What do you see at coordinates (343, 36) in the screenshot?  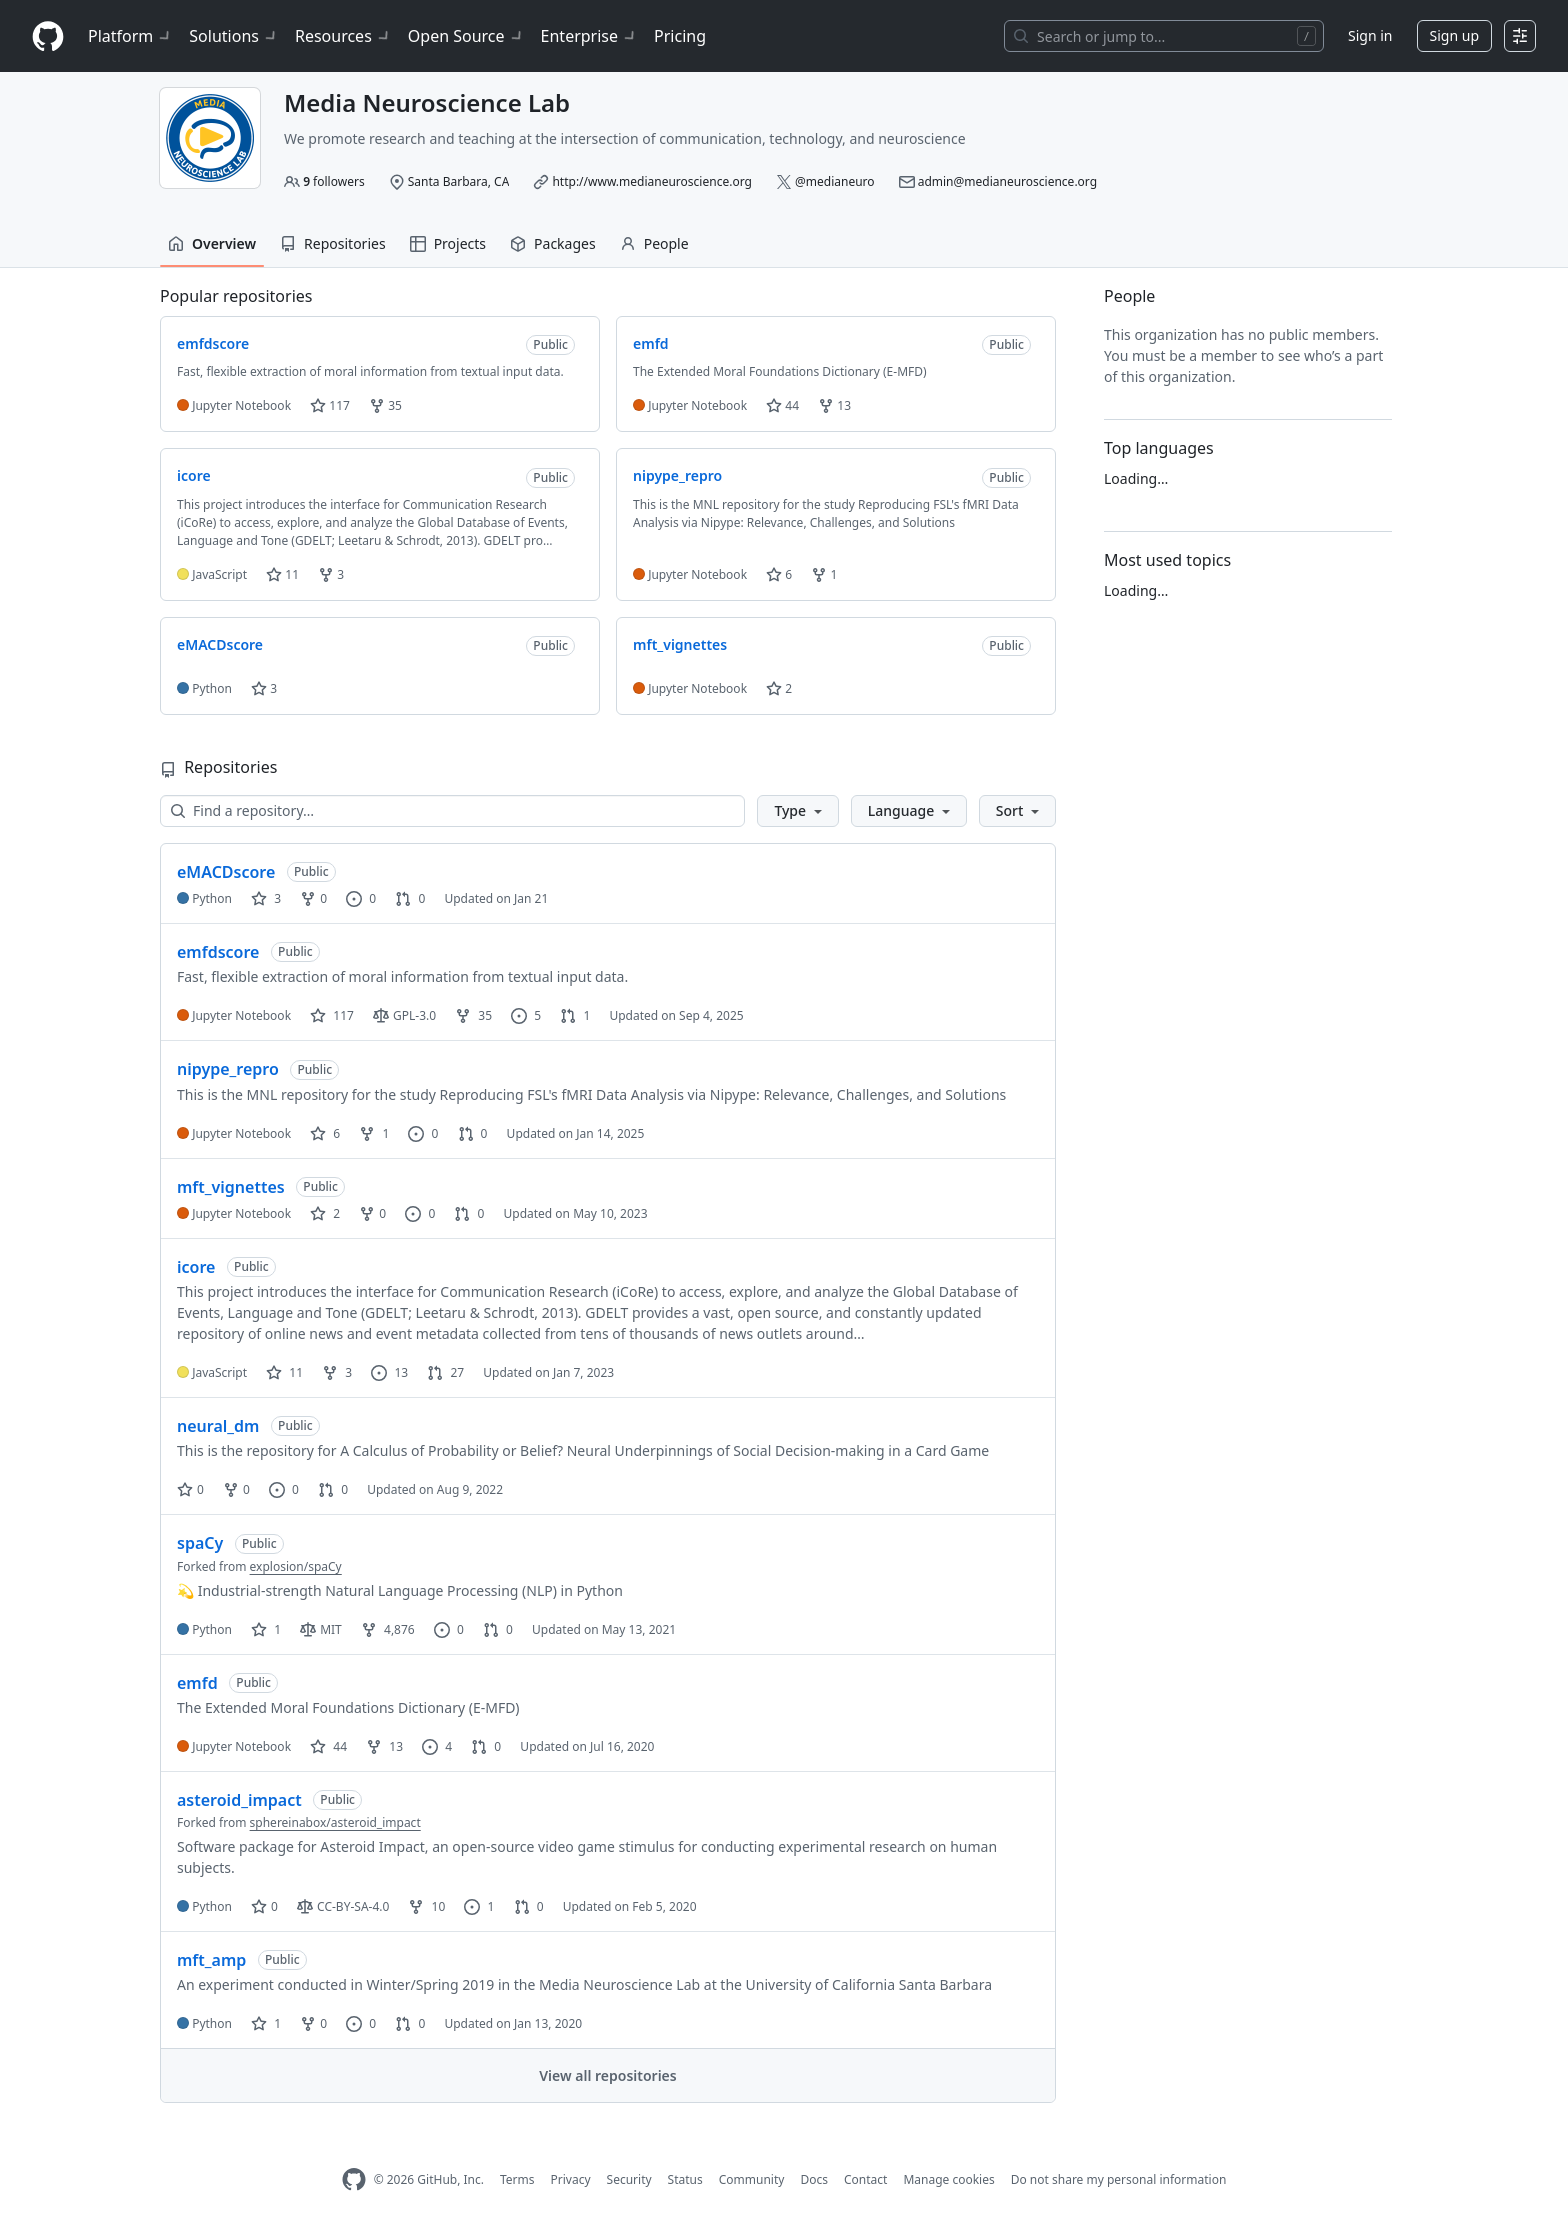 I see `Resources` at bounding box center [343, 36].